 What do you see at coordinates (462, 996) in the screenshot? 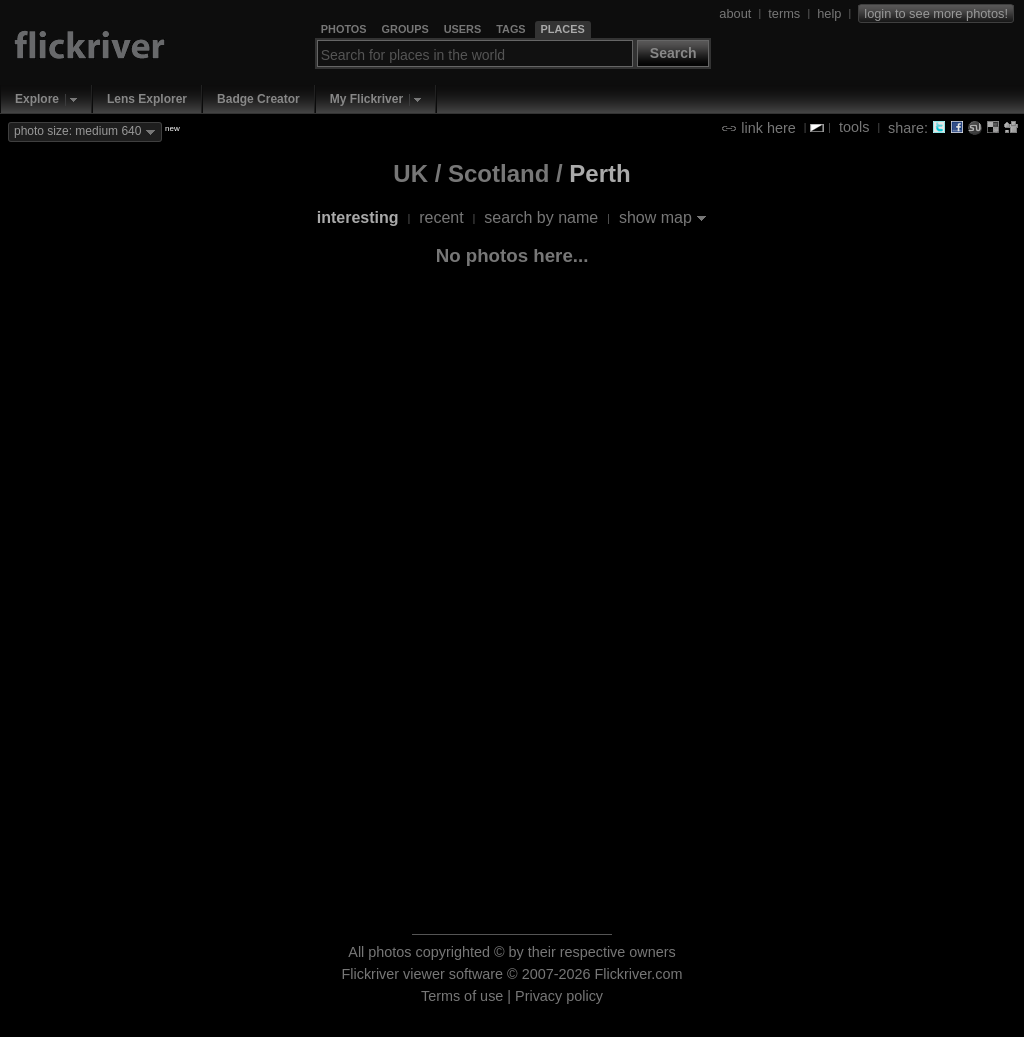
I see `Terms of use` at bounding box center [462, 996].